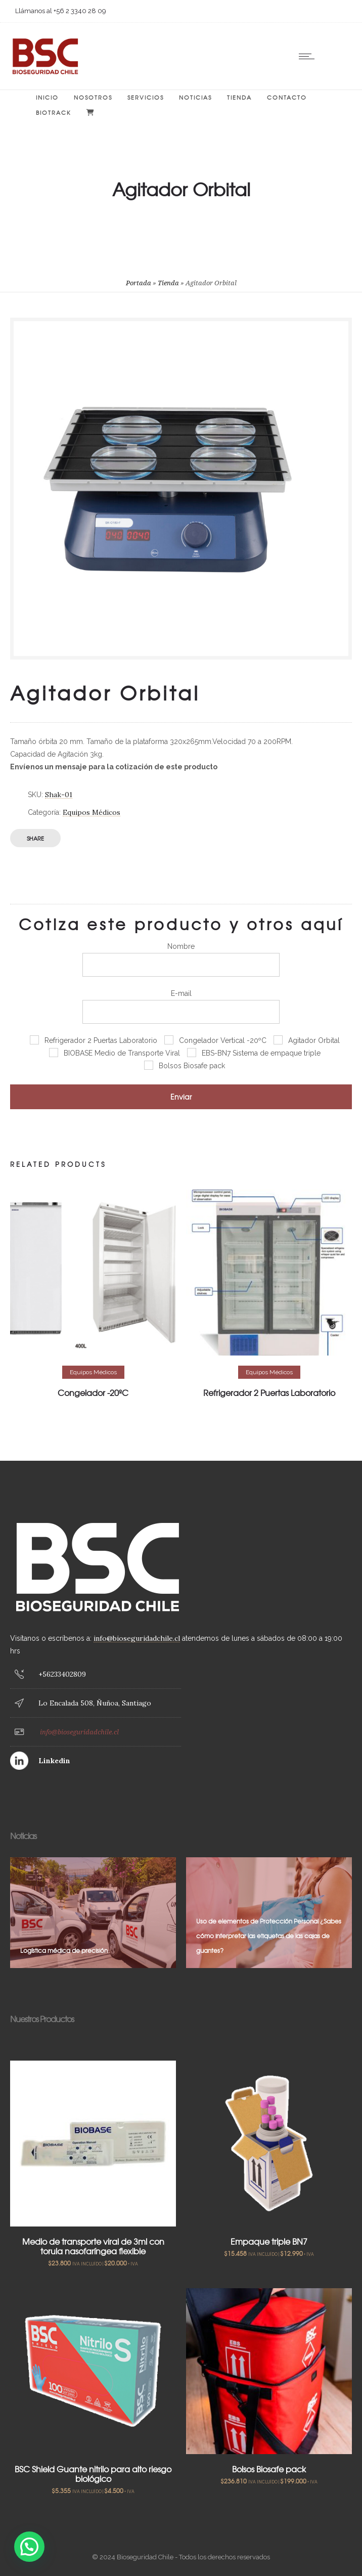 The image size is (362, 2576). What do you see at coordinates (138, 283) in the screenshot?
I see `Portada` at bounding box center [138, 283].